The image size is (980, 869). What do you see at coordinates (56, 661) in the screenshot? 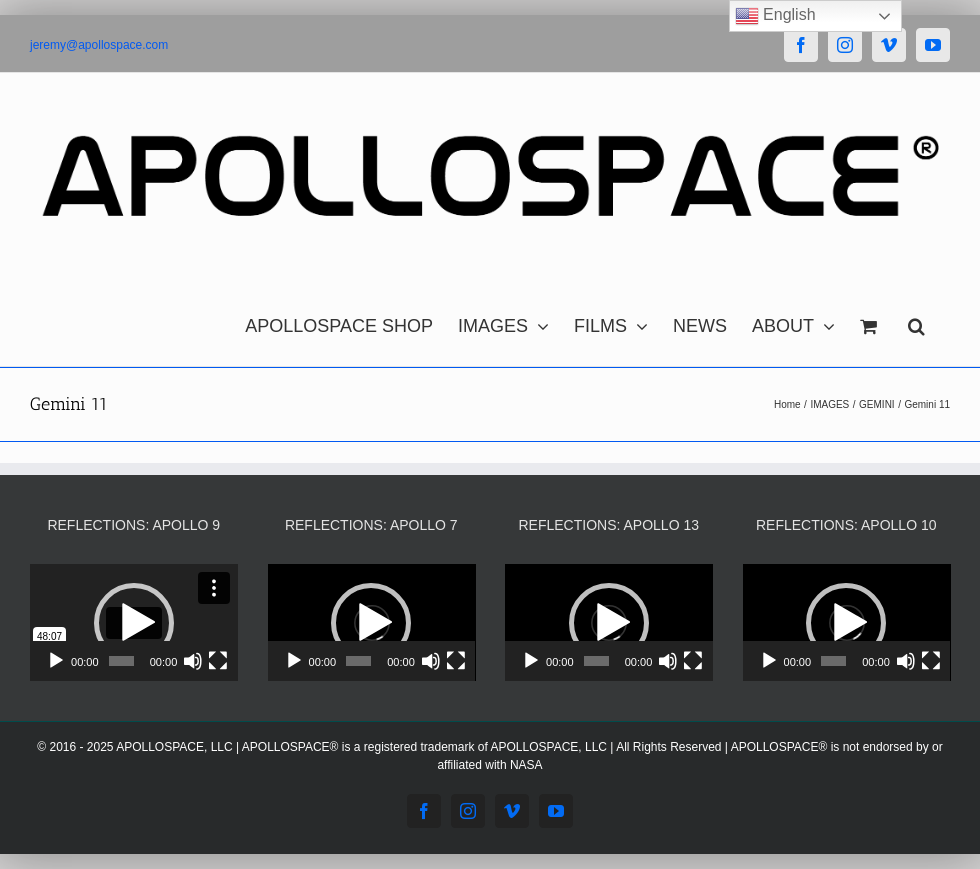
I see `[Play]` at bounding box center [56, 661].